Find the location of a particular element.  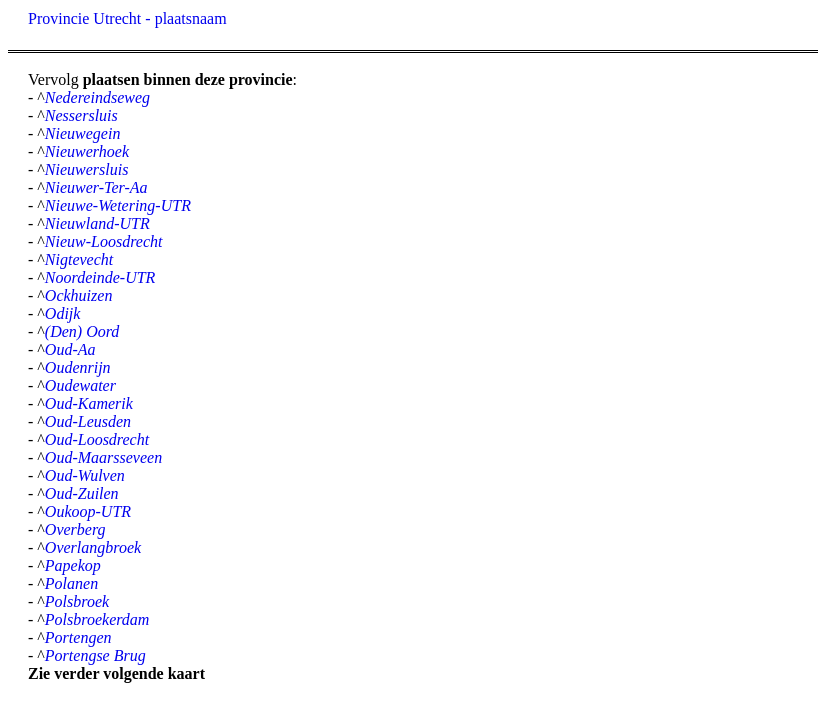

Oud-Zuilen is located at coordinates (82, 493).